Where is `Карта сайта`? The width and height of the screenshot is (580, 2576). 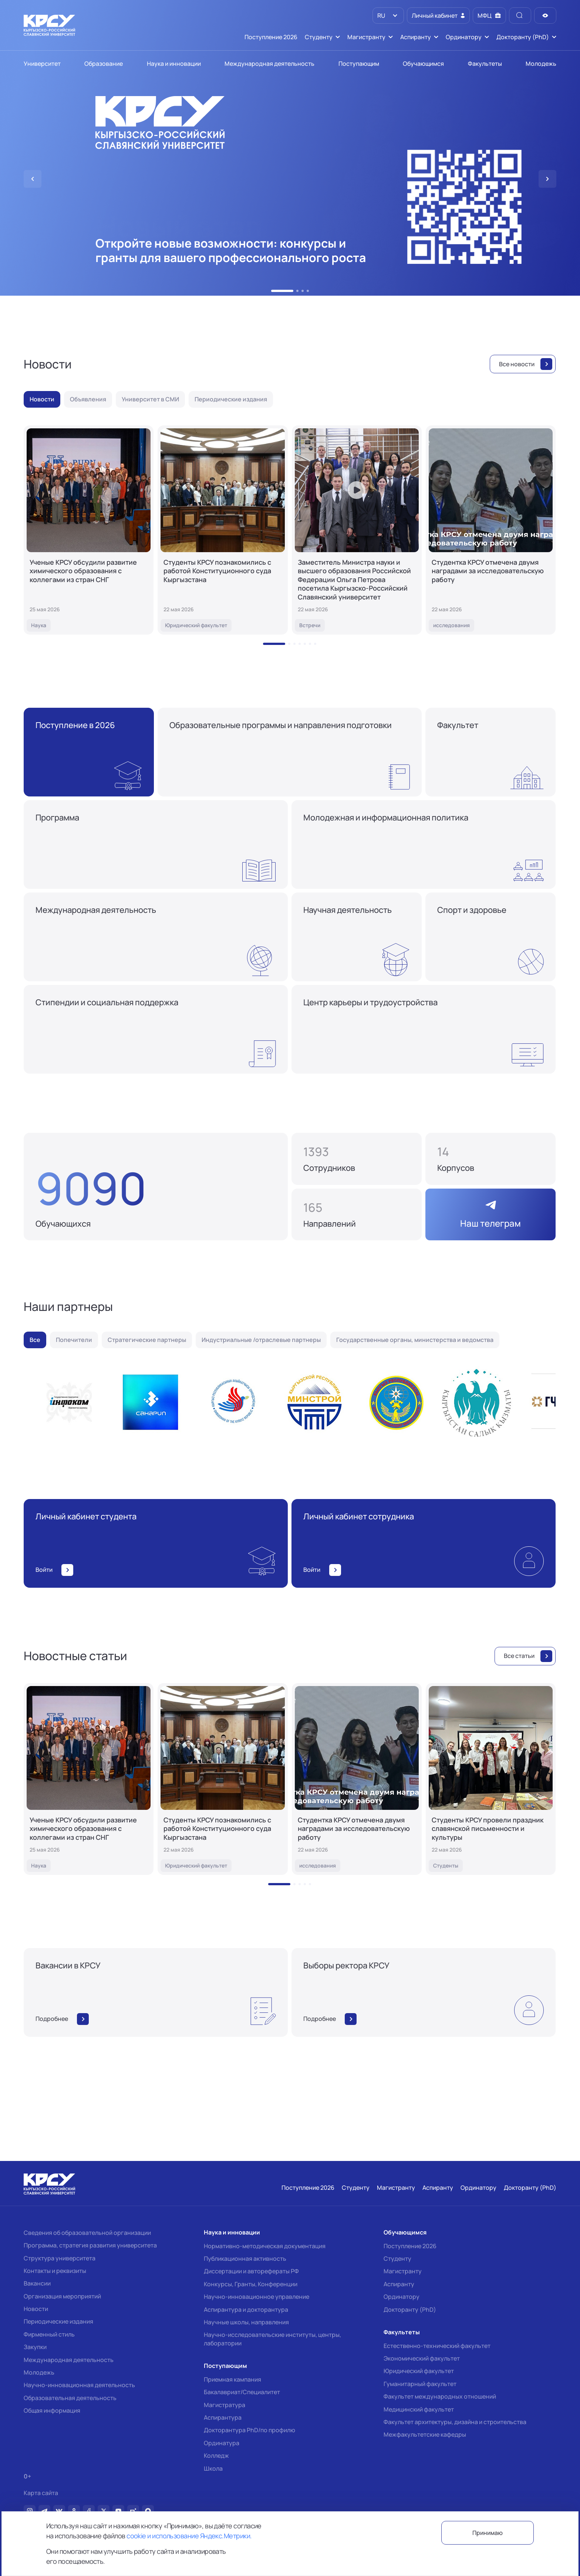
Карта сайта is located at coordinates (41, 2493).